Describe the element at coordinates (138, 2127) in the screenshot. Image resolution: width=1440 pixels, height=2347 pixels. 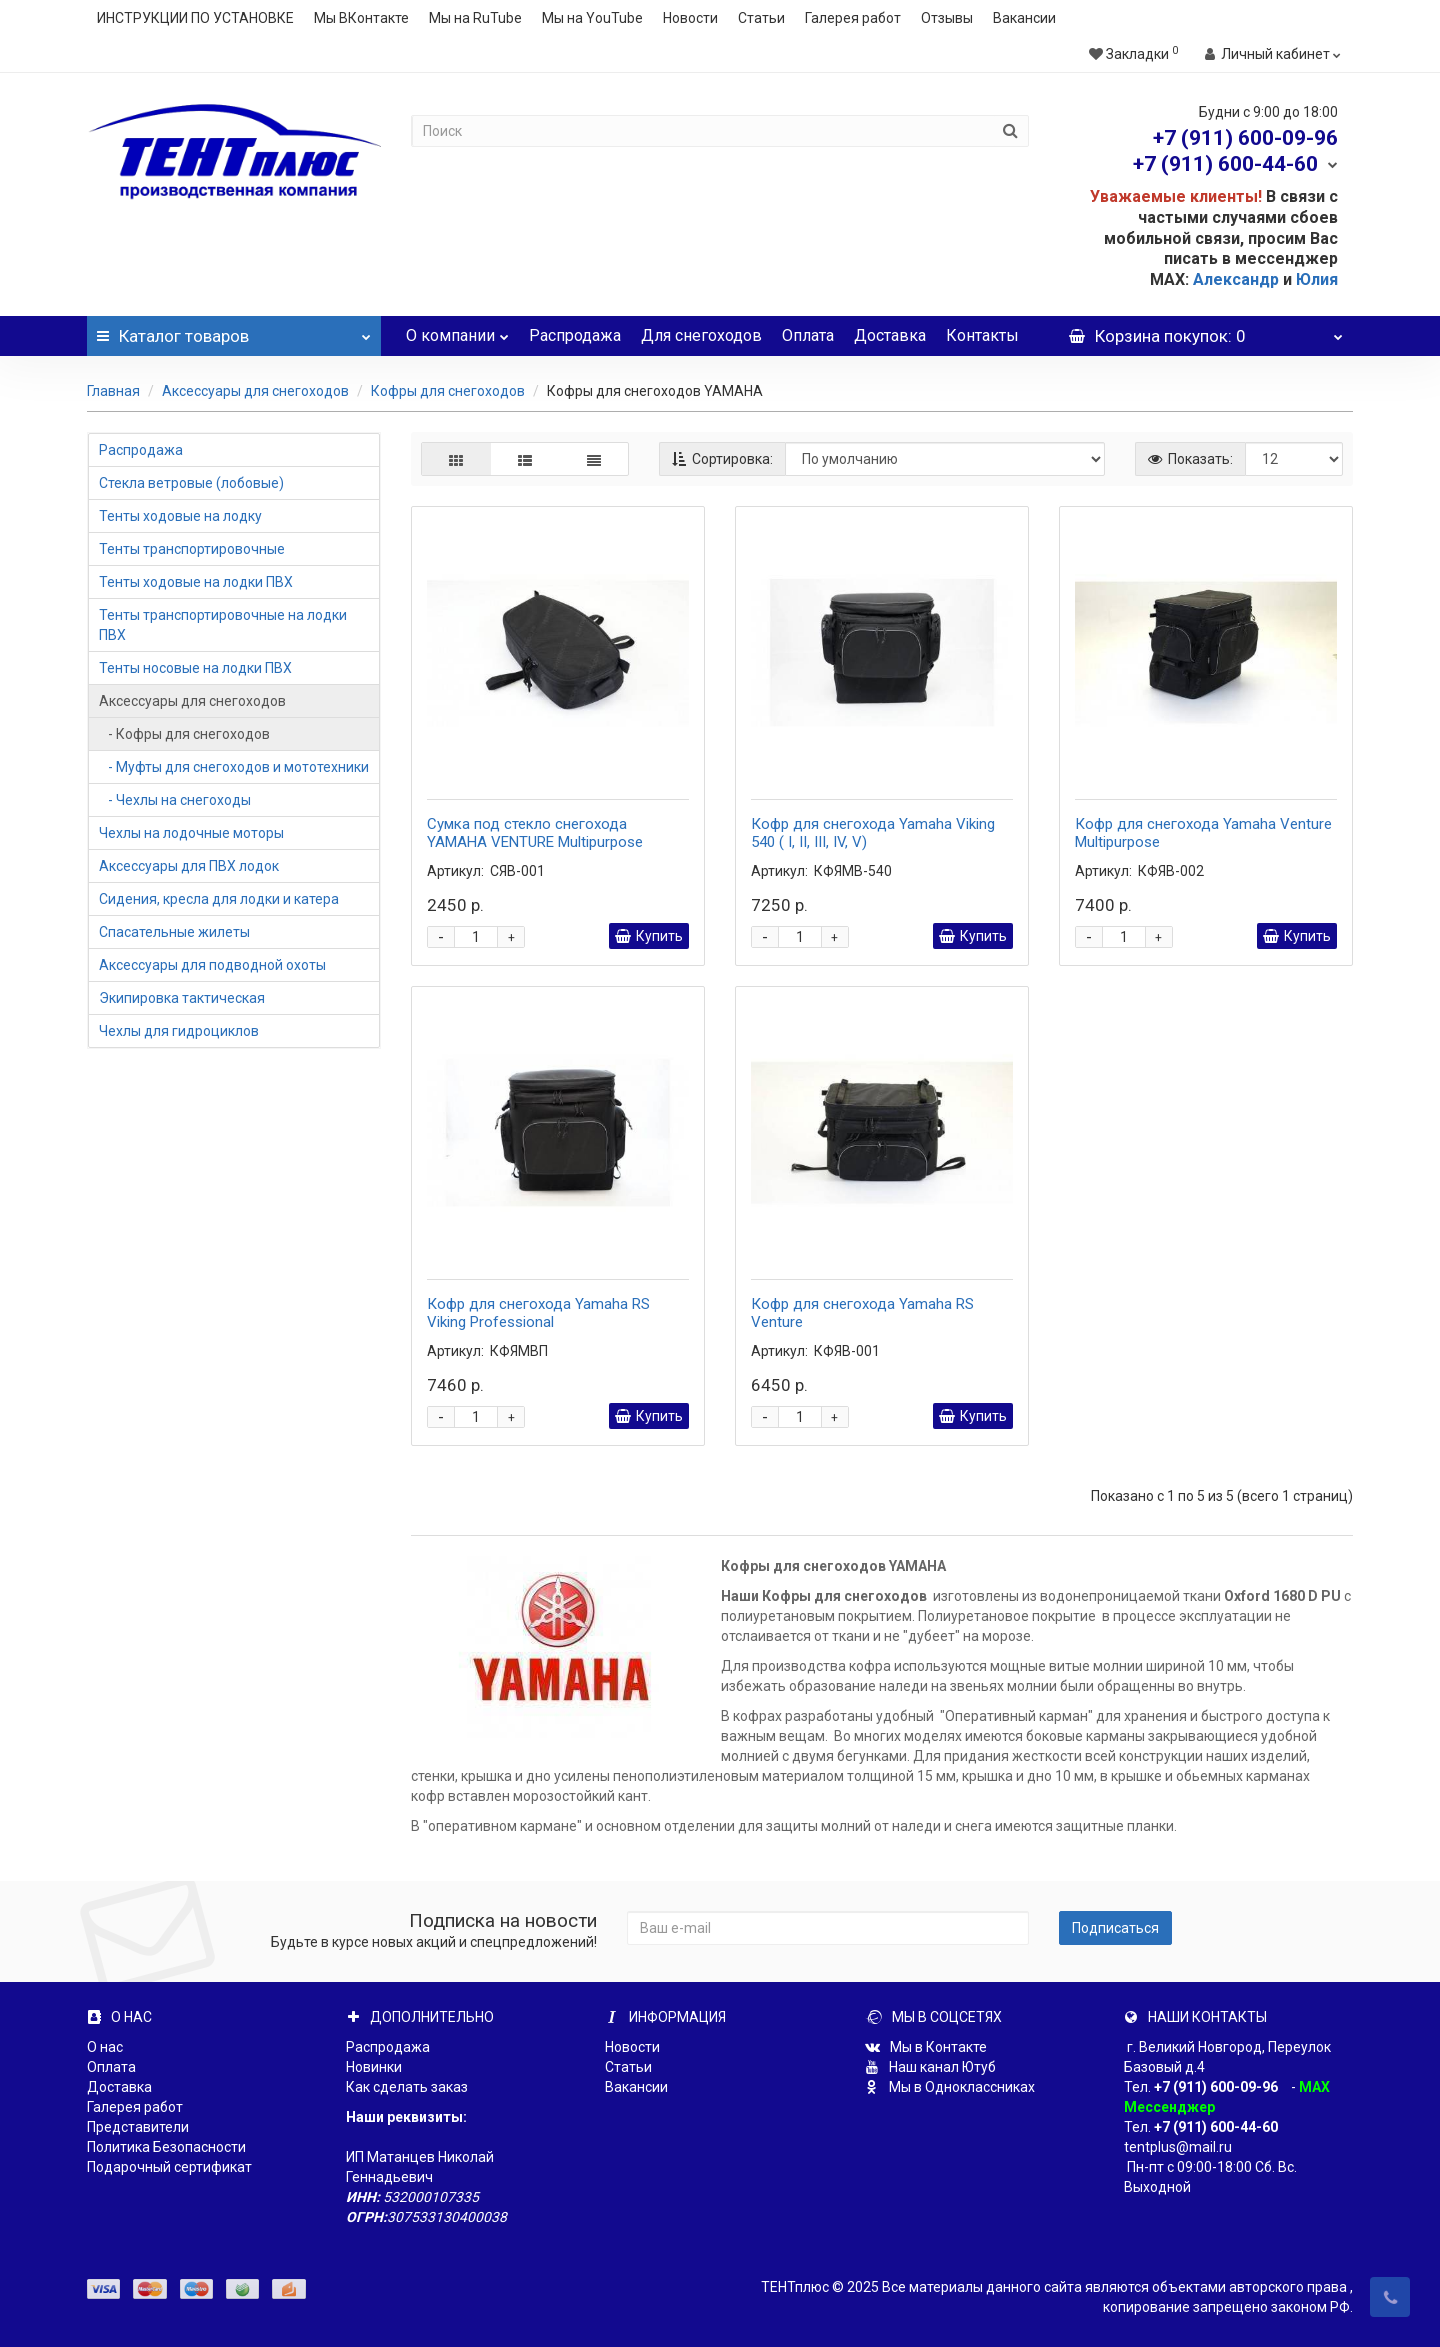
I see `Представители` at that location.